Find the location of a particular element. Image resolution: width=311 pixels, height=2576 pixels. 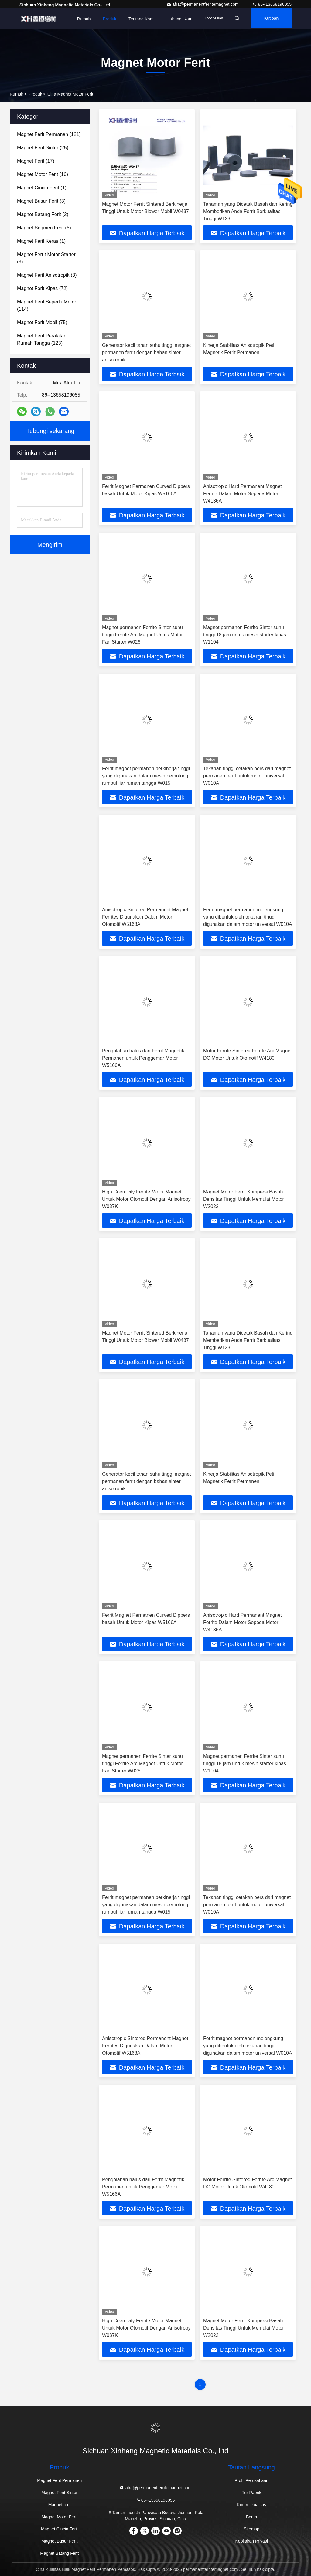

Hubungi kami is located at coordinates (174, 18).